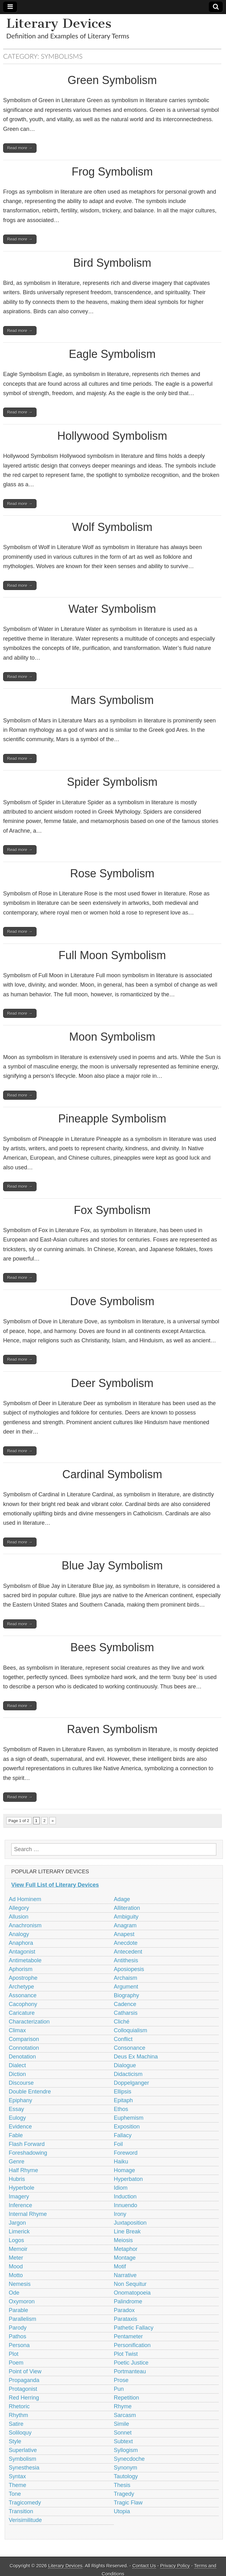  I want to click on Antagonist, so click(22, 1952).